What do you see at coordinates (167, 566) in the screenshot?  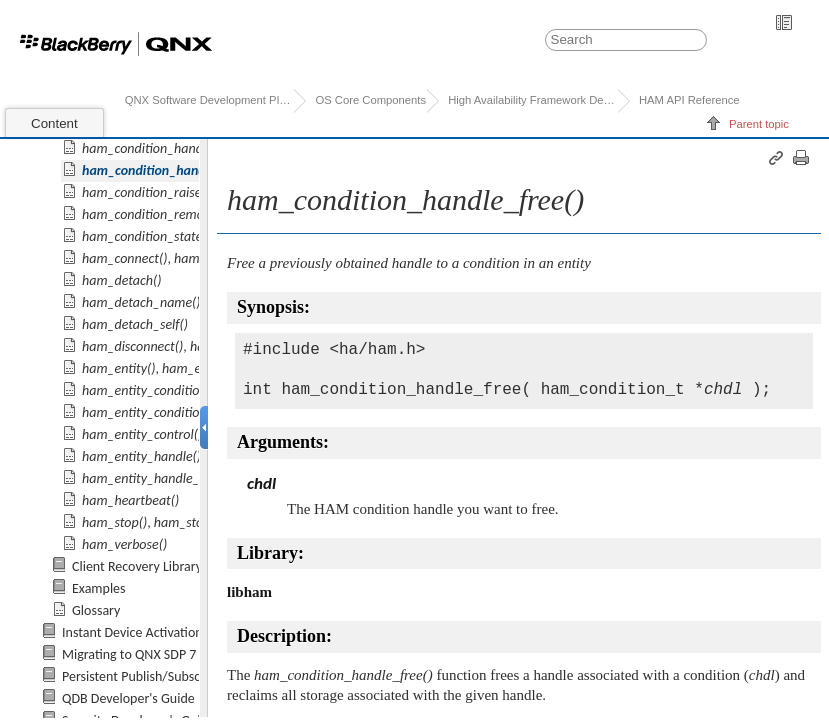 I see `Client Recovery Library Reference` at bounding box center [167, 566].